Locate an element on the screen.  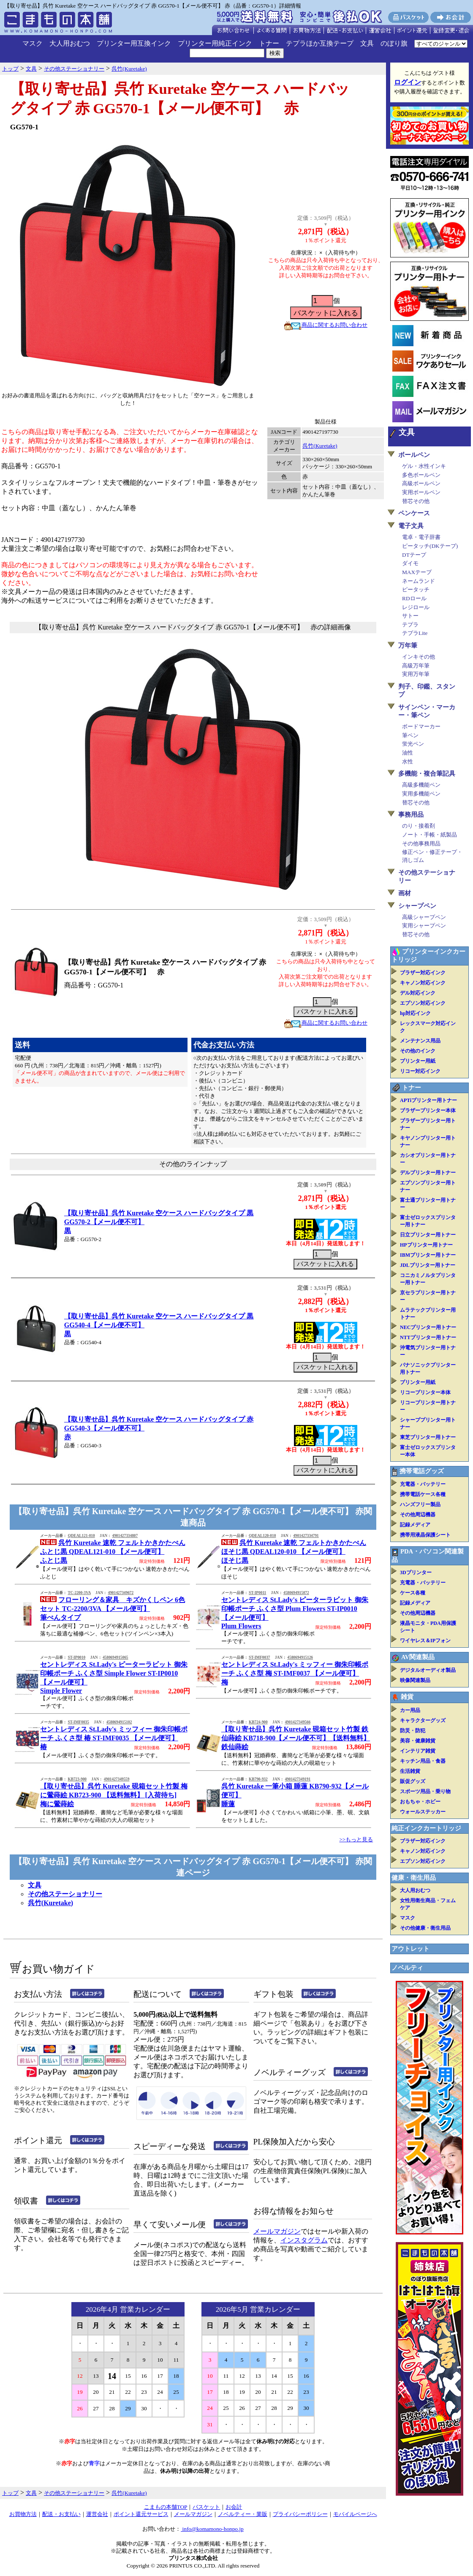
ダイモ is located at coordinates (410, 563).